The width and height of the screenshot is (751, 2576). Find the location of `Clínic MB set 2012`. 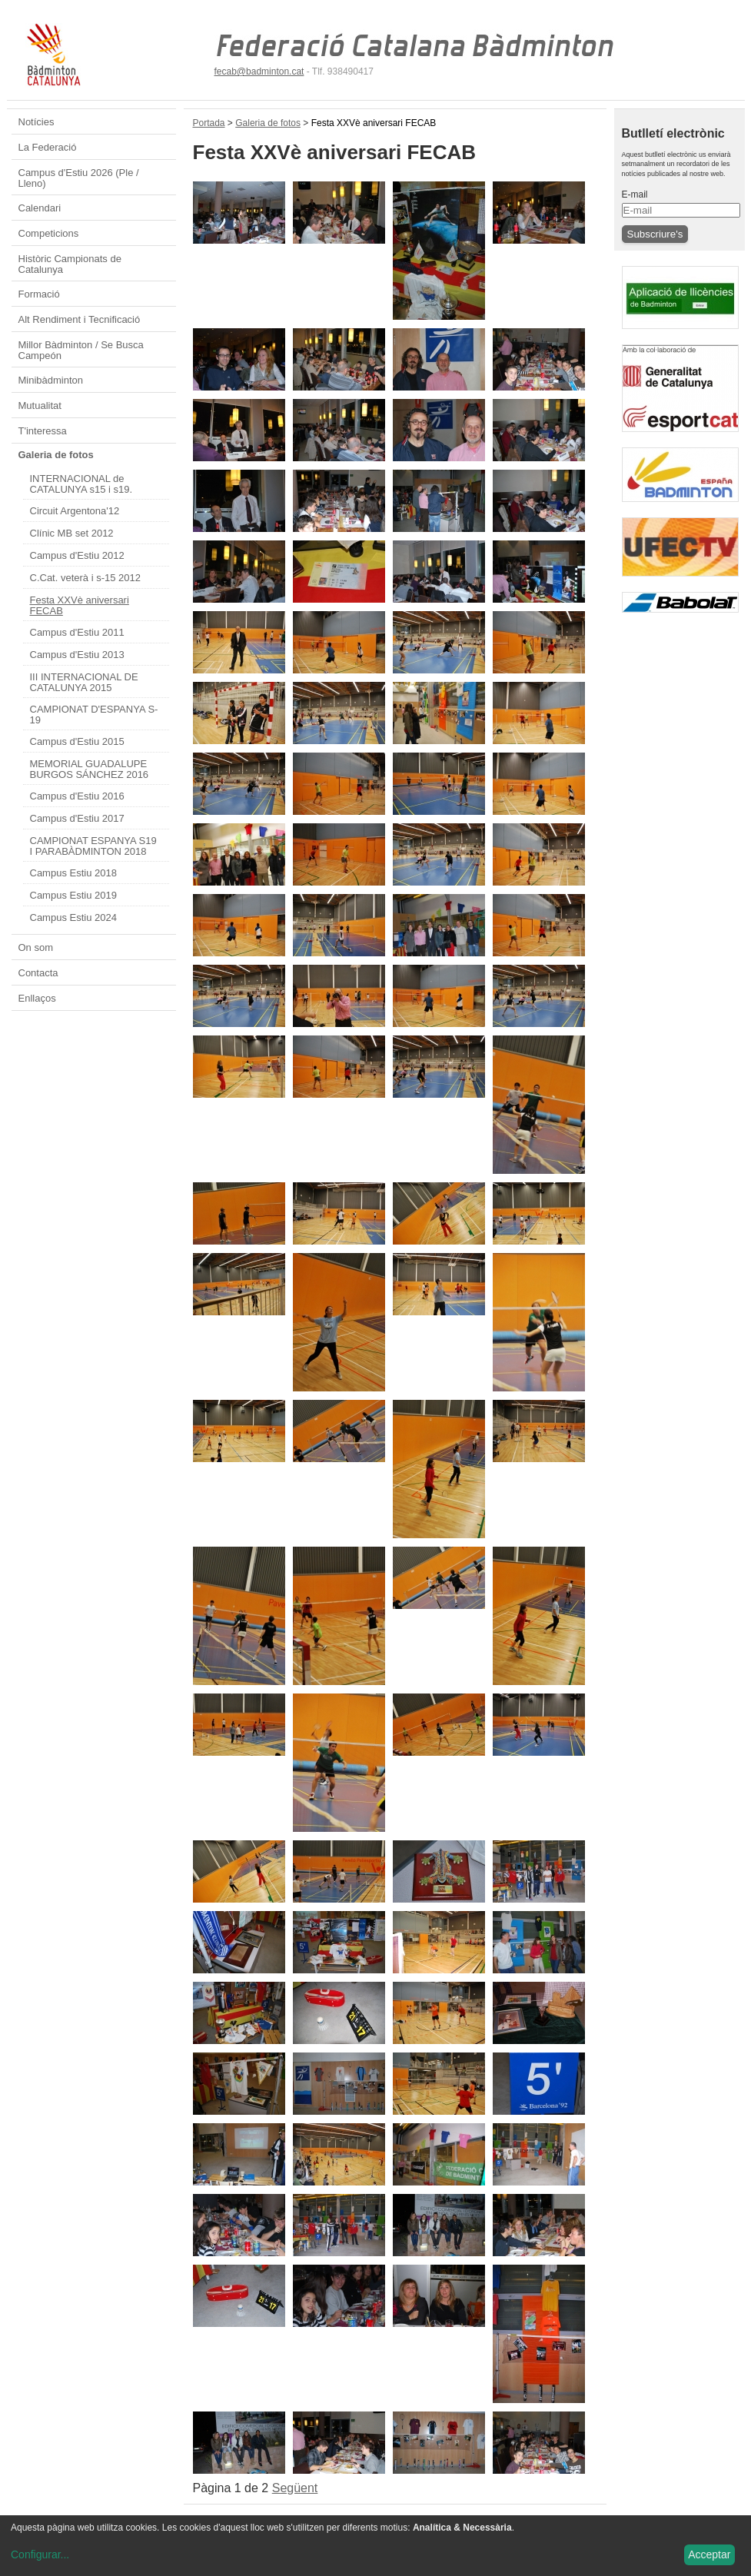

Clínic MB set 2012 is located at coordinates (72, 533).